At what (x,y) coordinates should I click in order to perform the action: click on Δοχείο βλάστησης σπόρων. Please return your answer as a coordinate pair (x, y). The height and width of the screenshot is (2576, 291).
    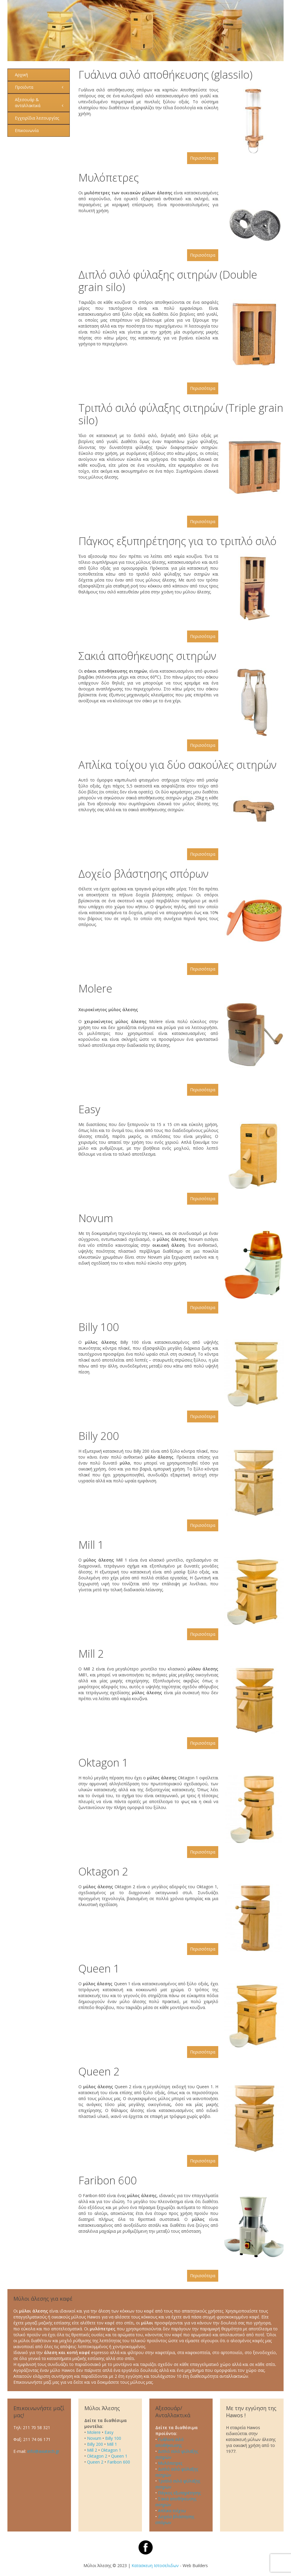
    Looking at the image, I should click on (143, 873).